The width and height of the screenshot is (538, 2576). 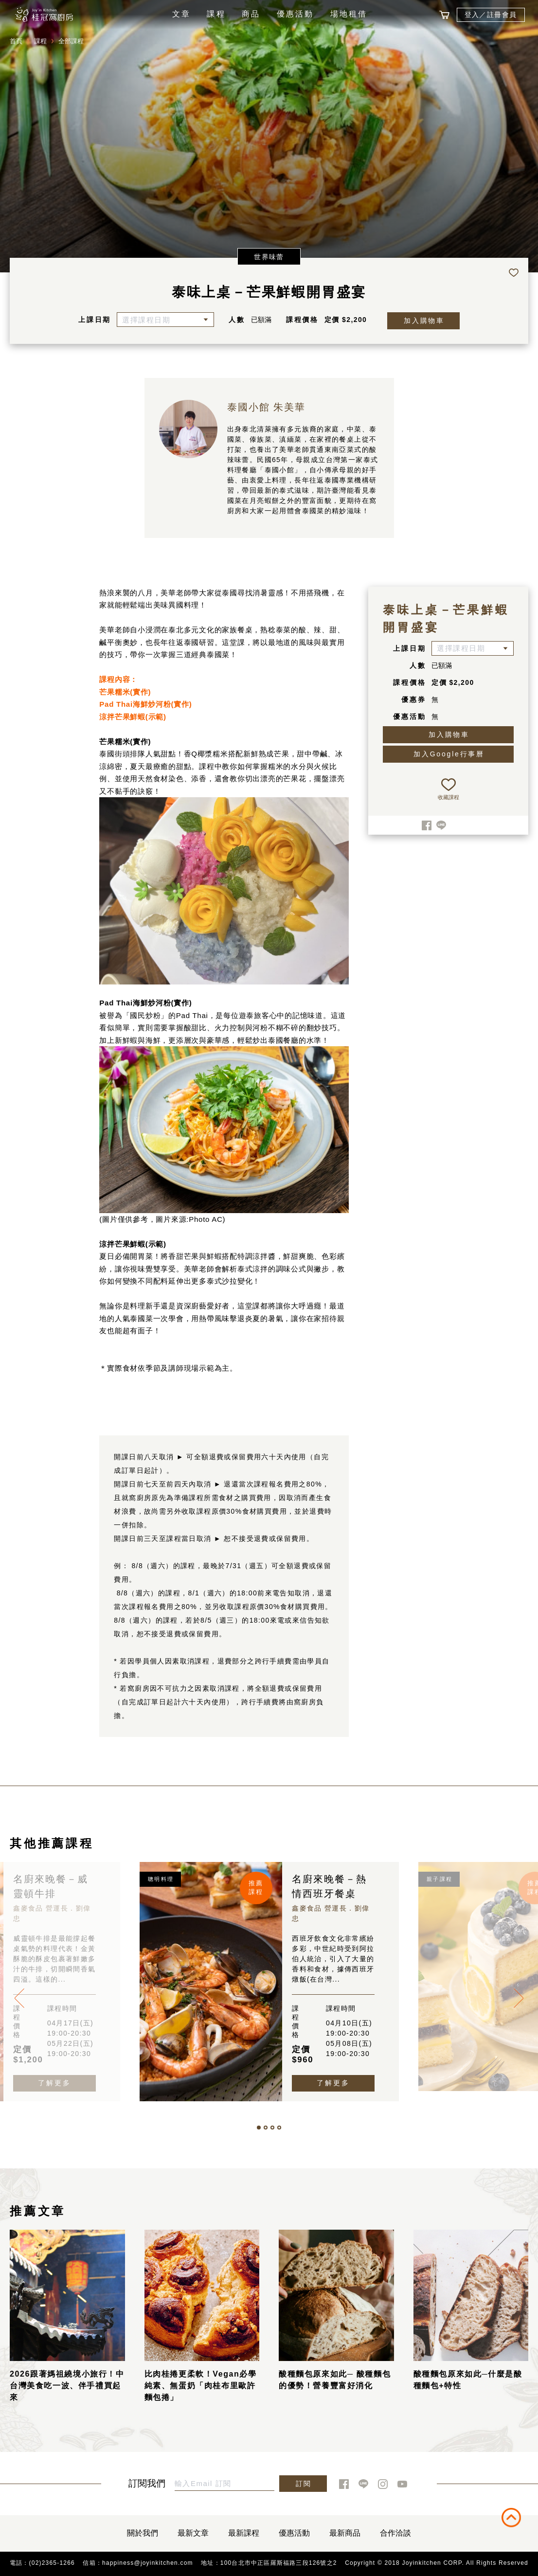 What do you see at coordinates (344, 2533) in the screenshot?
I see `最新商品` at bounding box center [344, 2533].